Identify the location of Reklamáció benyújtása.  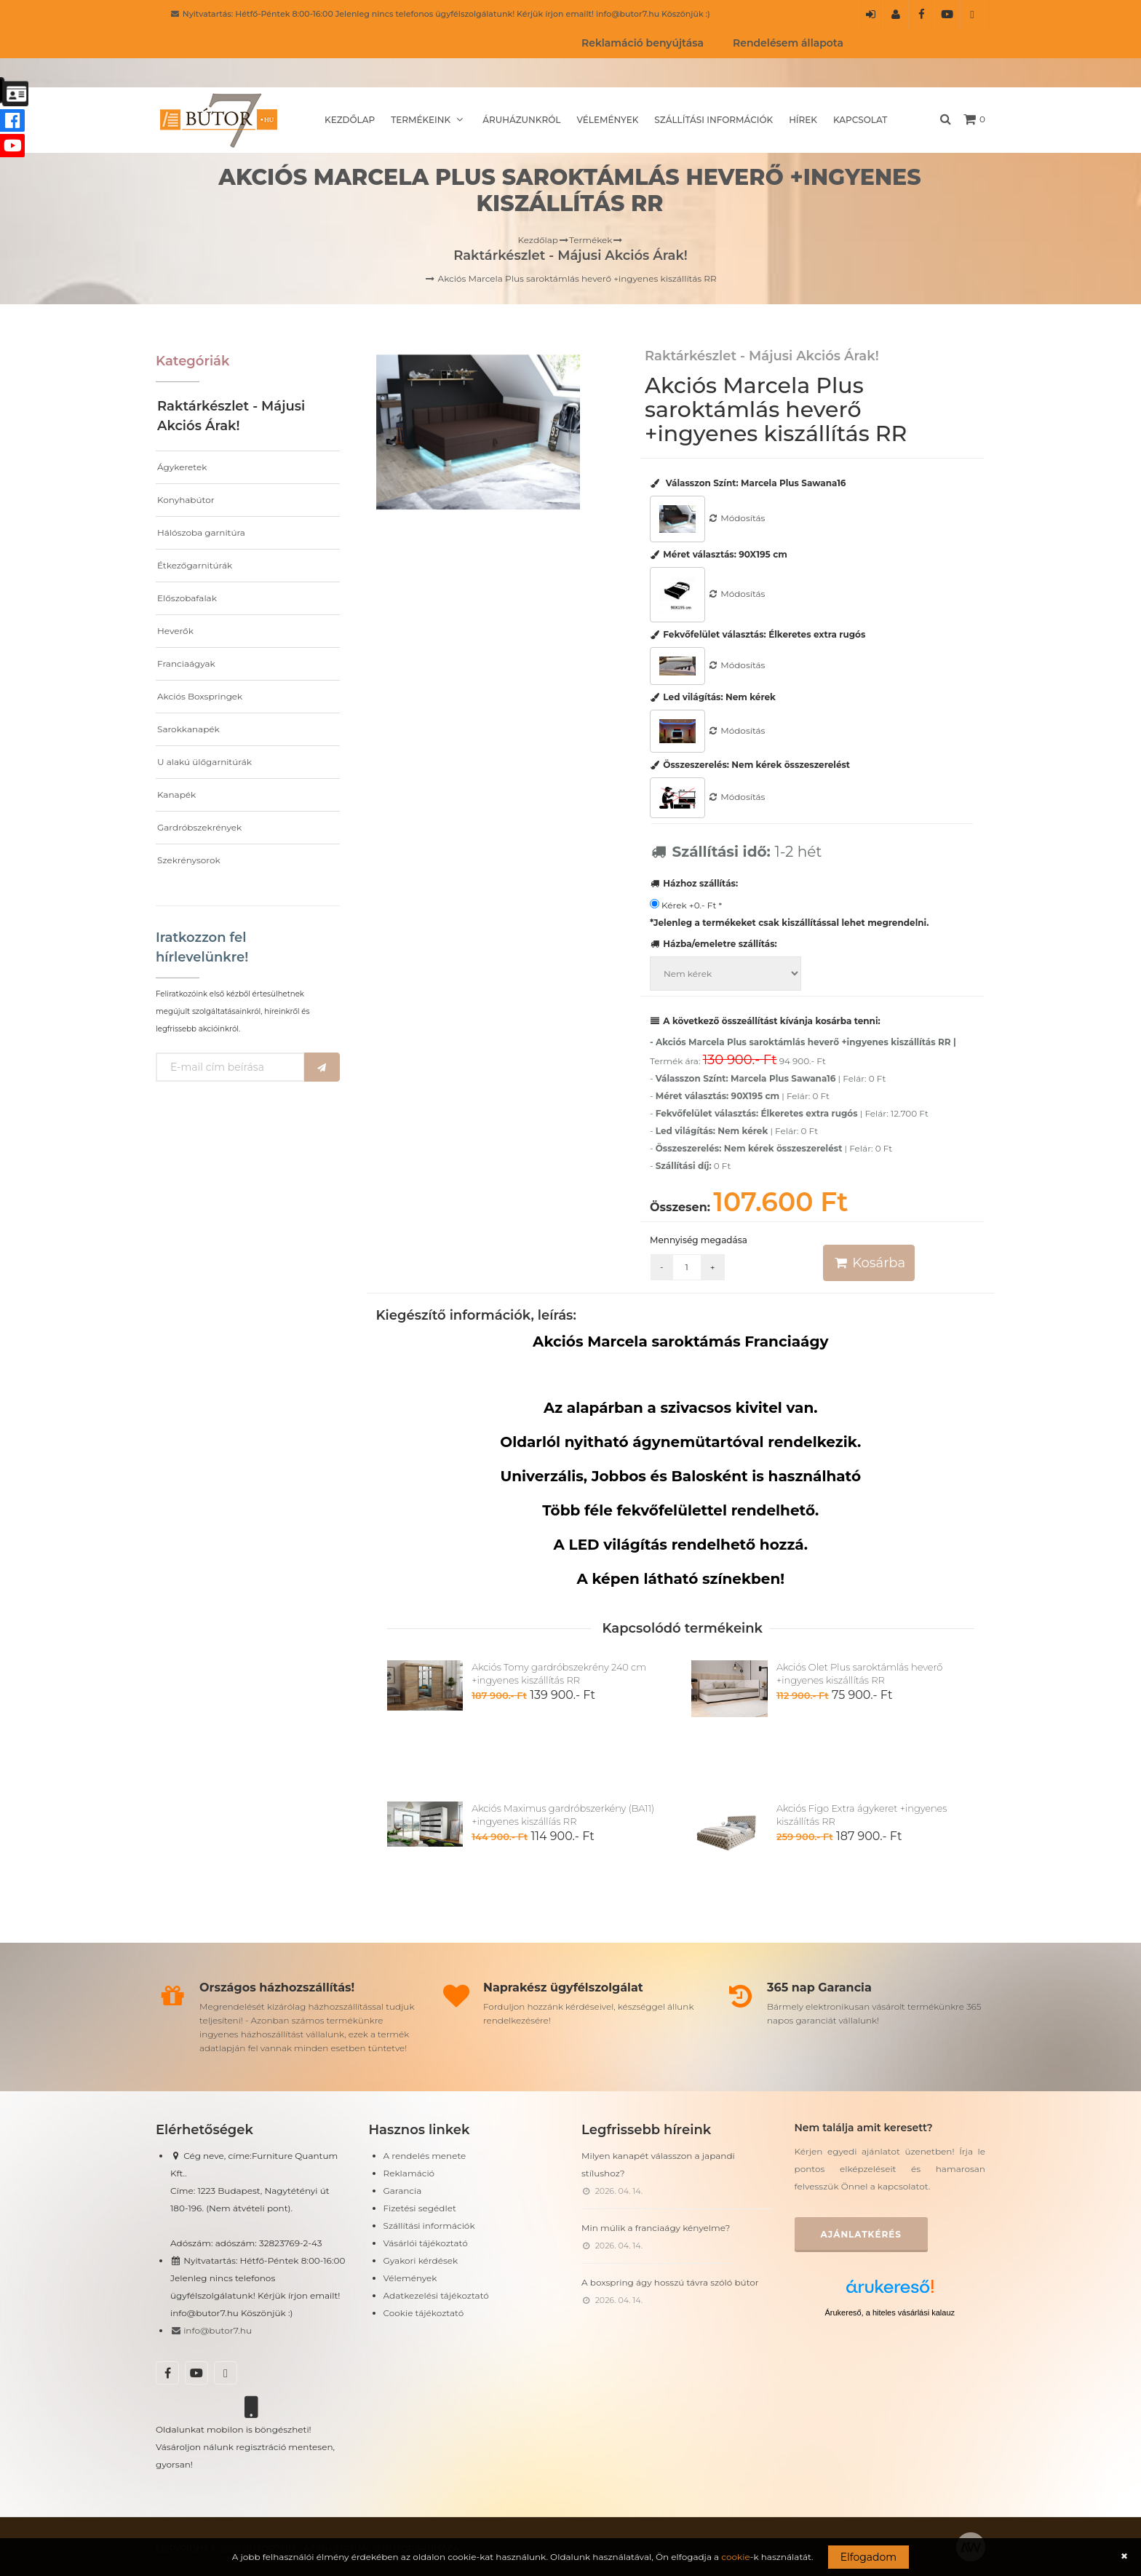
(642, 42).